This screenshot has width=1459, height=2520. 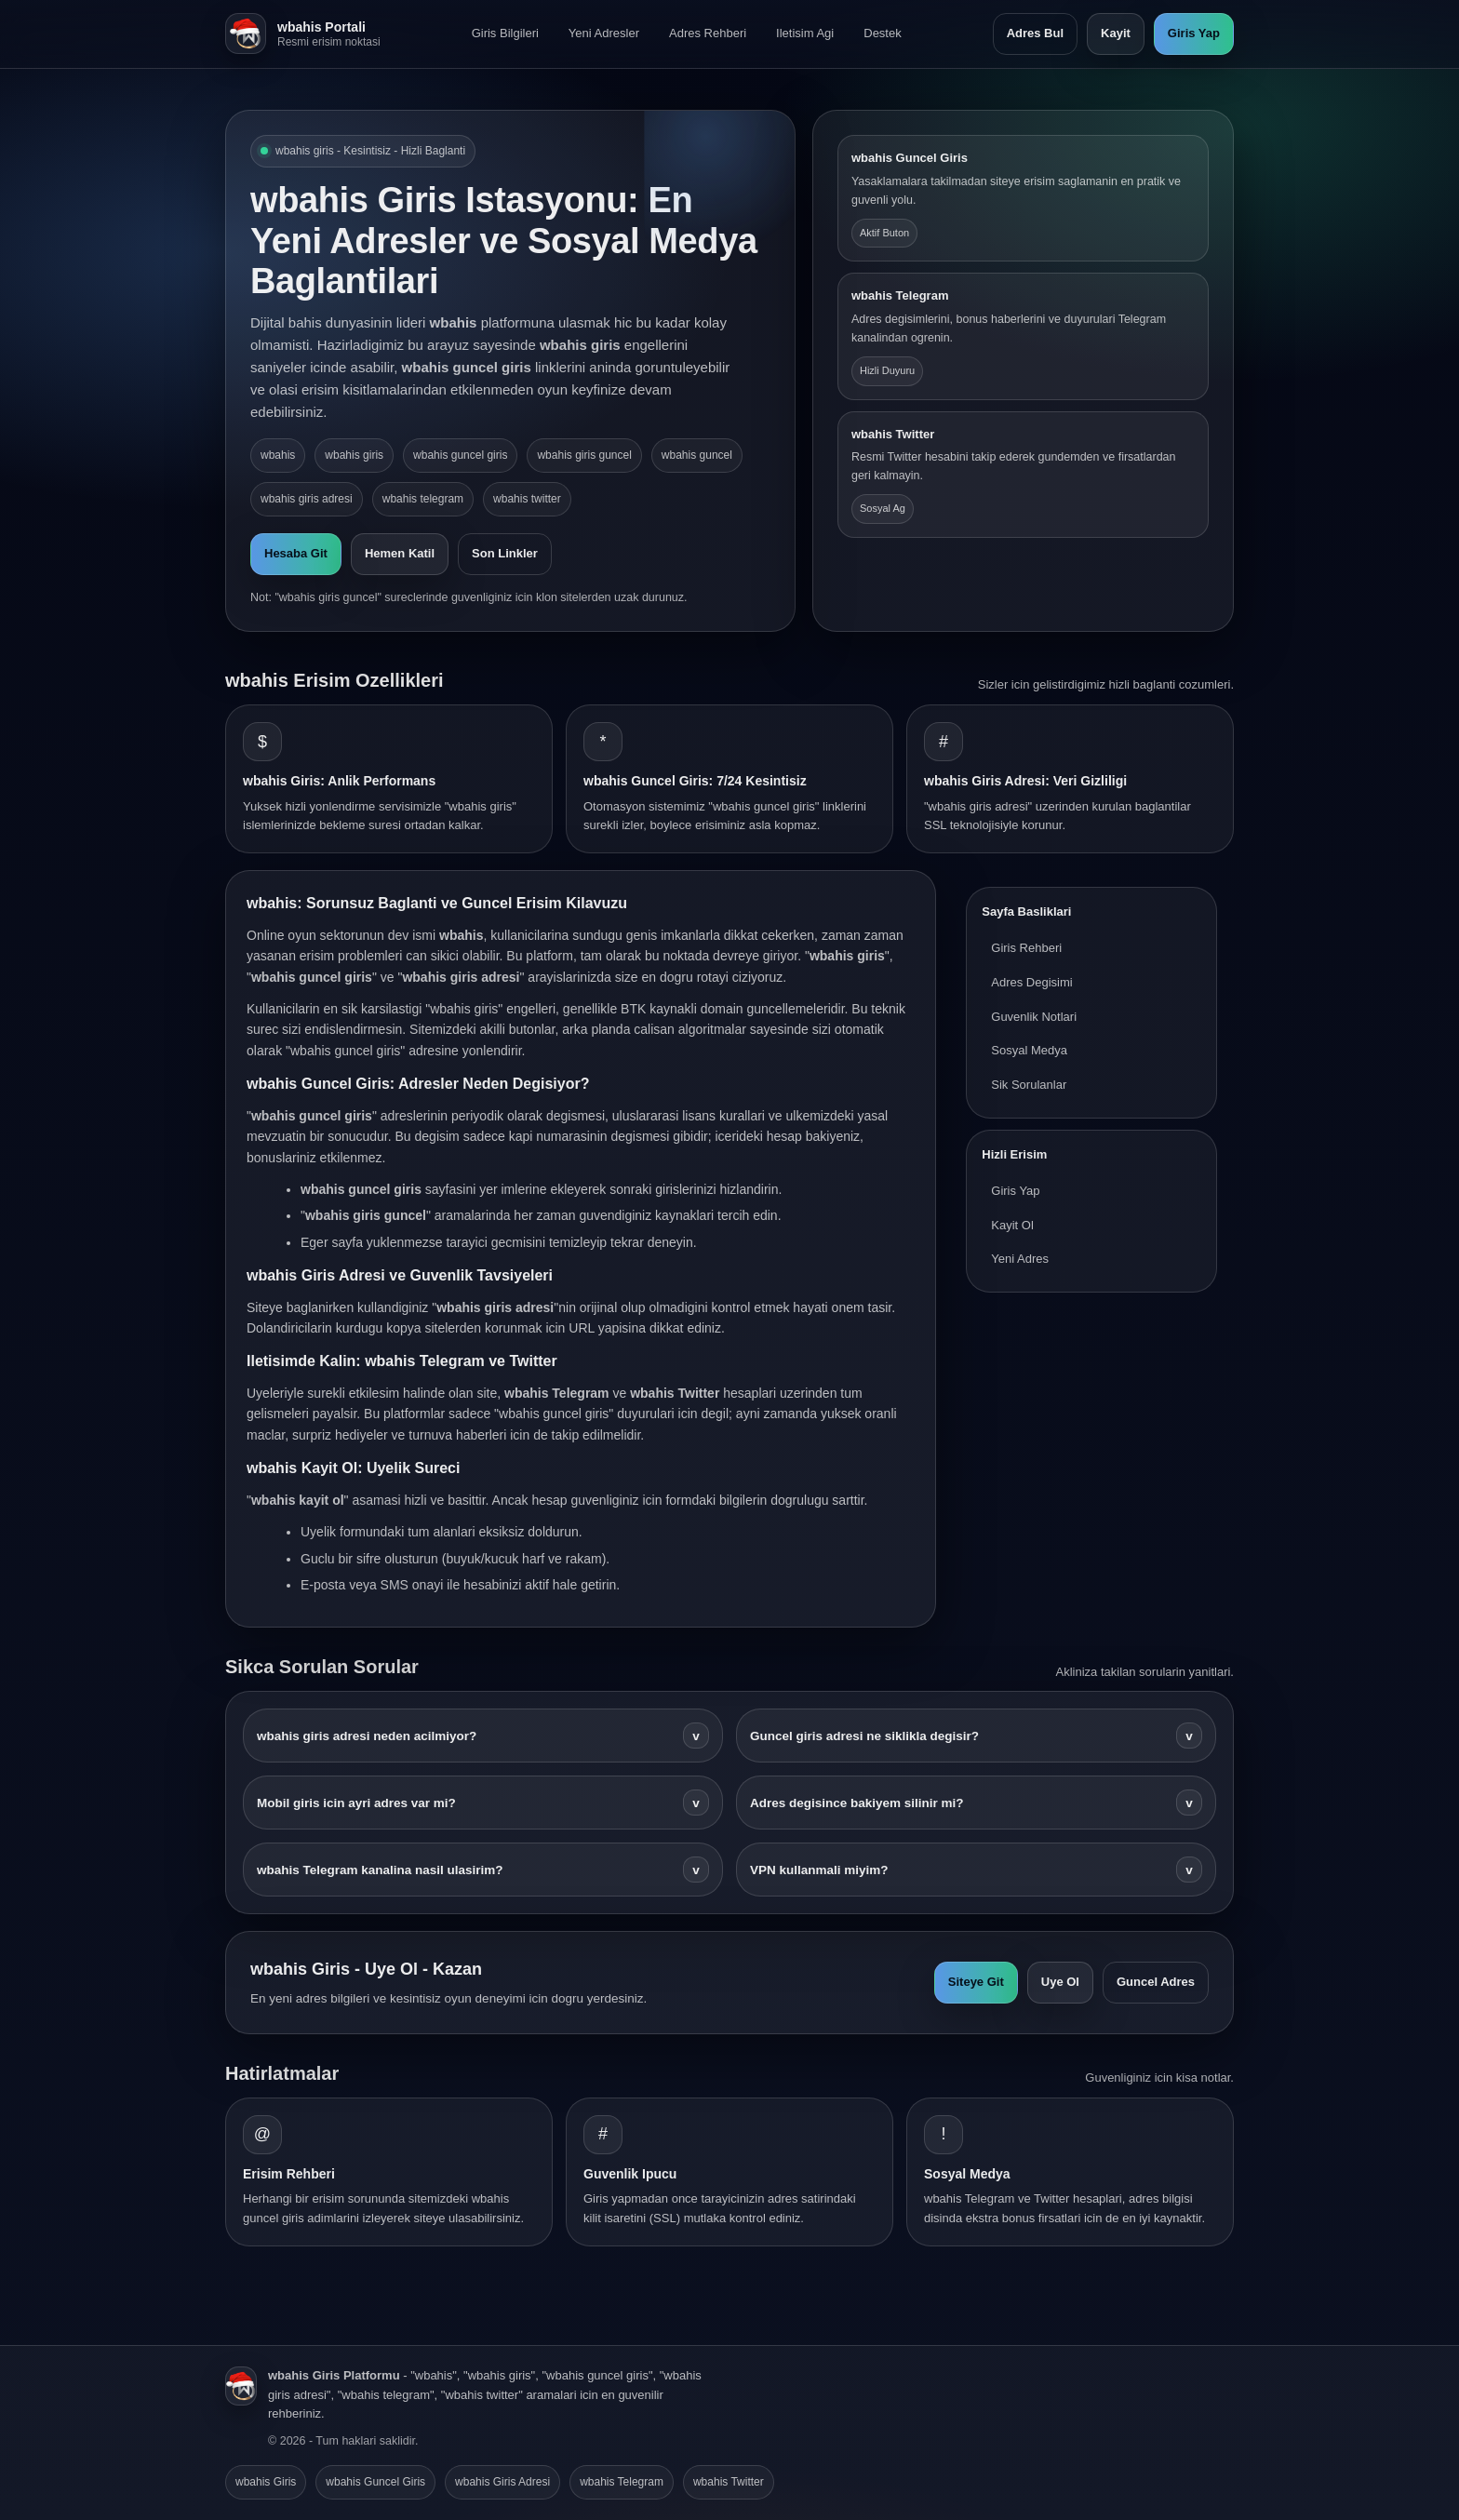 What do you see at coordinates (483, 1735) in the screenshot?
I see `wbahis giris adresi neden acilmiyor?` at bounding box center [483, 1735].